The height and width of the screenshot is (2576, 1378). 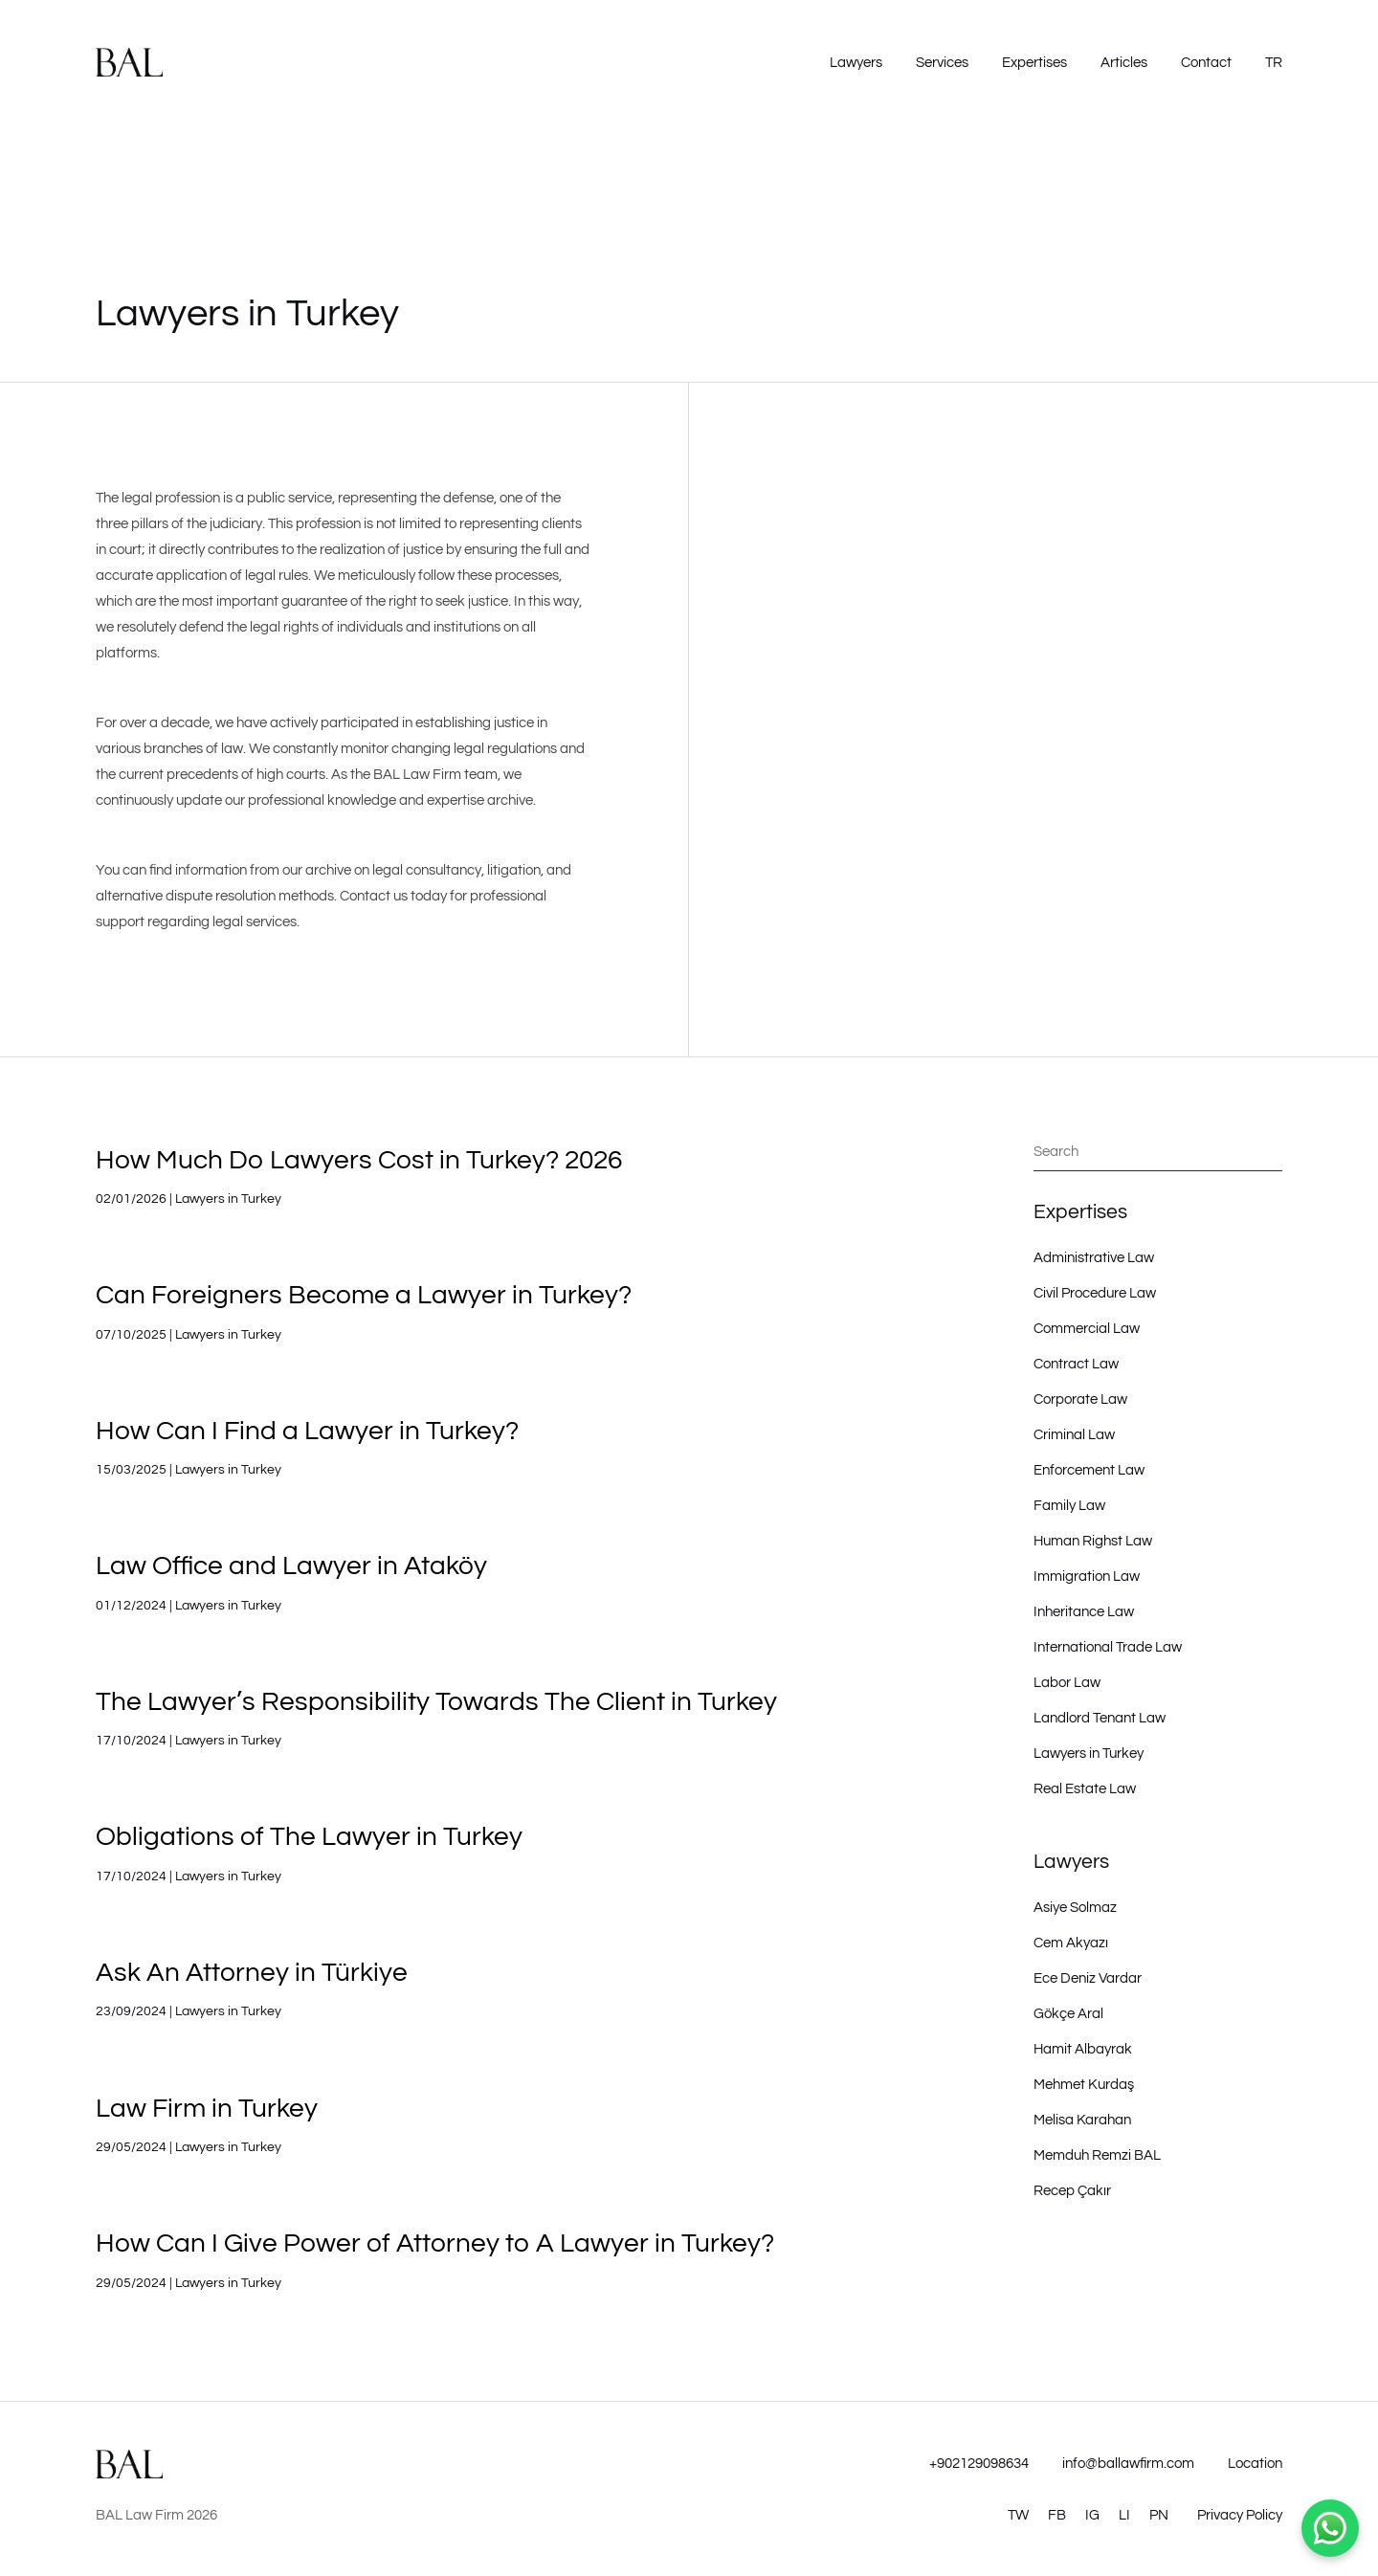 What do you see at coordinates (1069, 1506) in the screenshot?
I see `Family Law` at bounding box center [1069, 1506].